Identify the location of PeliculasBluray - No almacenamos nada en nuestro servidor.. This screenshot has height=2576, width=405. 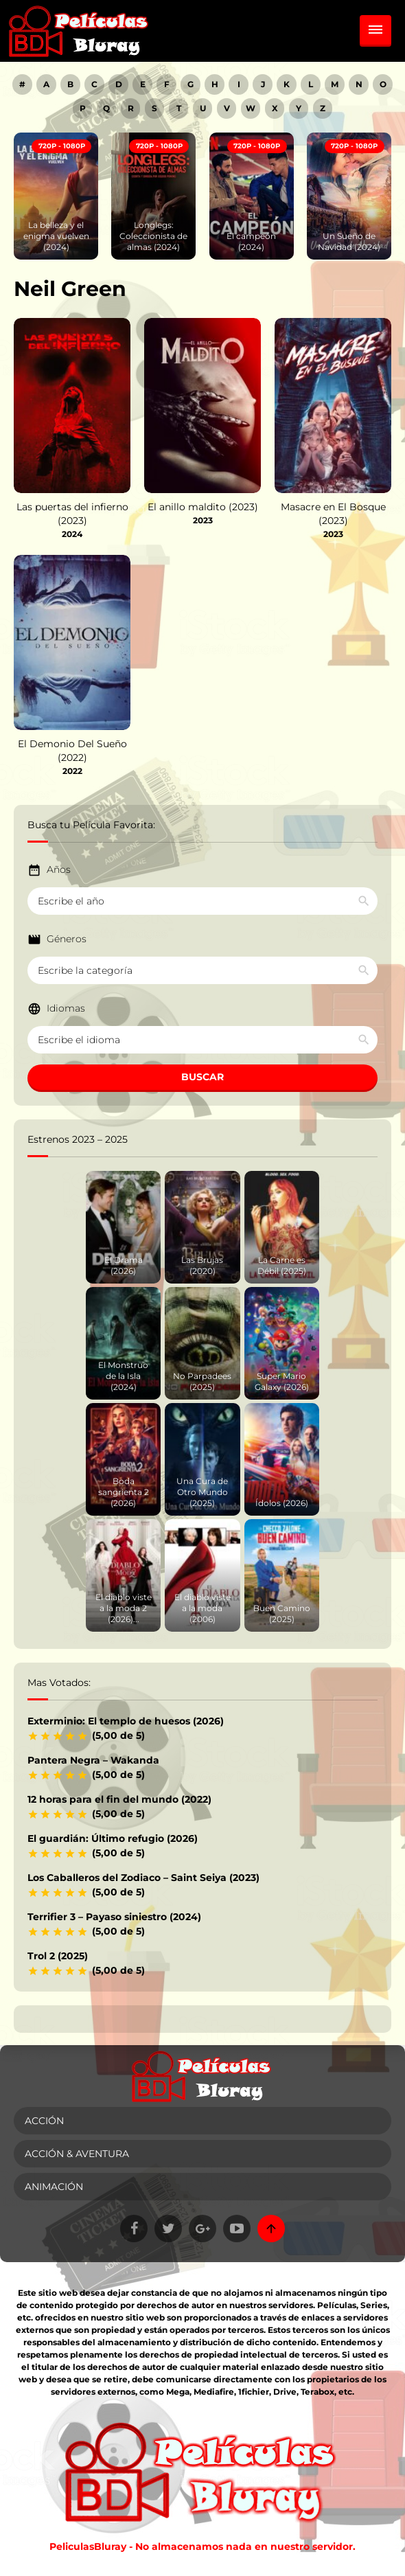
(202, 2546).